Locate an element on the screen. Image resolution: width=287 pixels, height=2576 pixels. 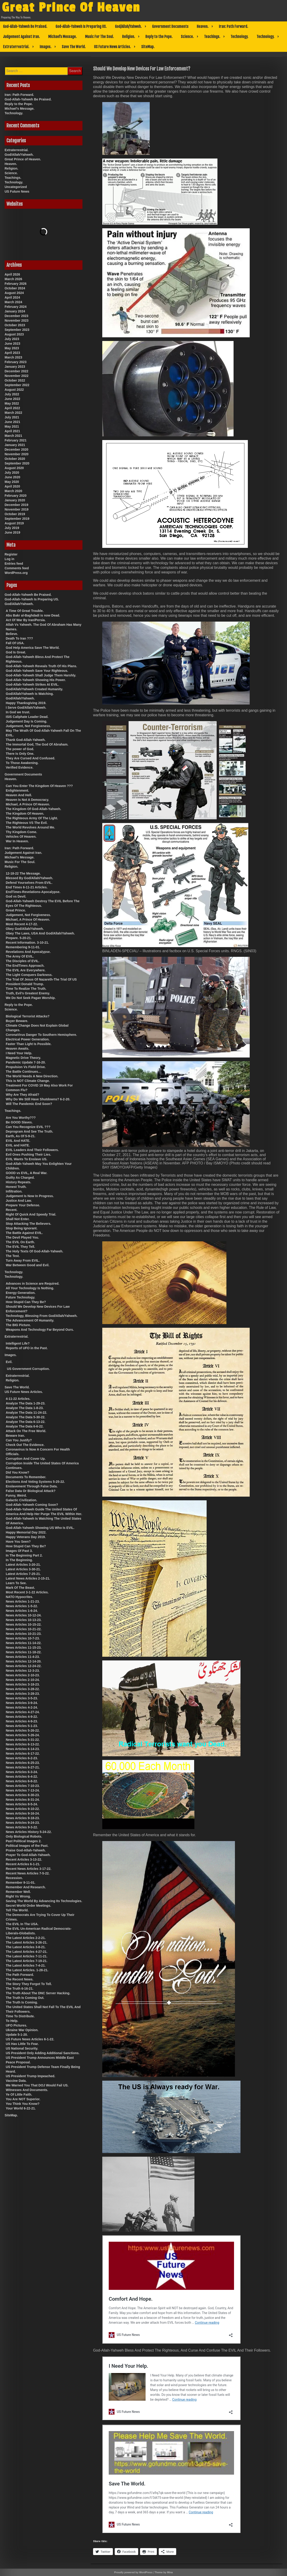
War In Heaven. is located at coordinates (17, 841).